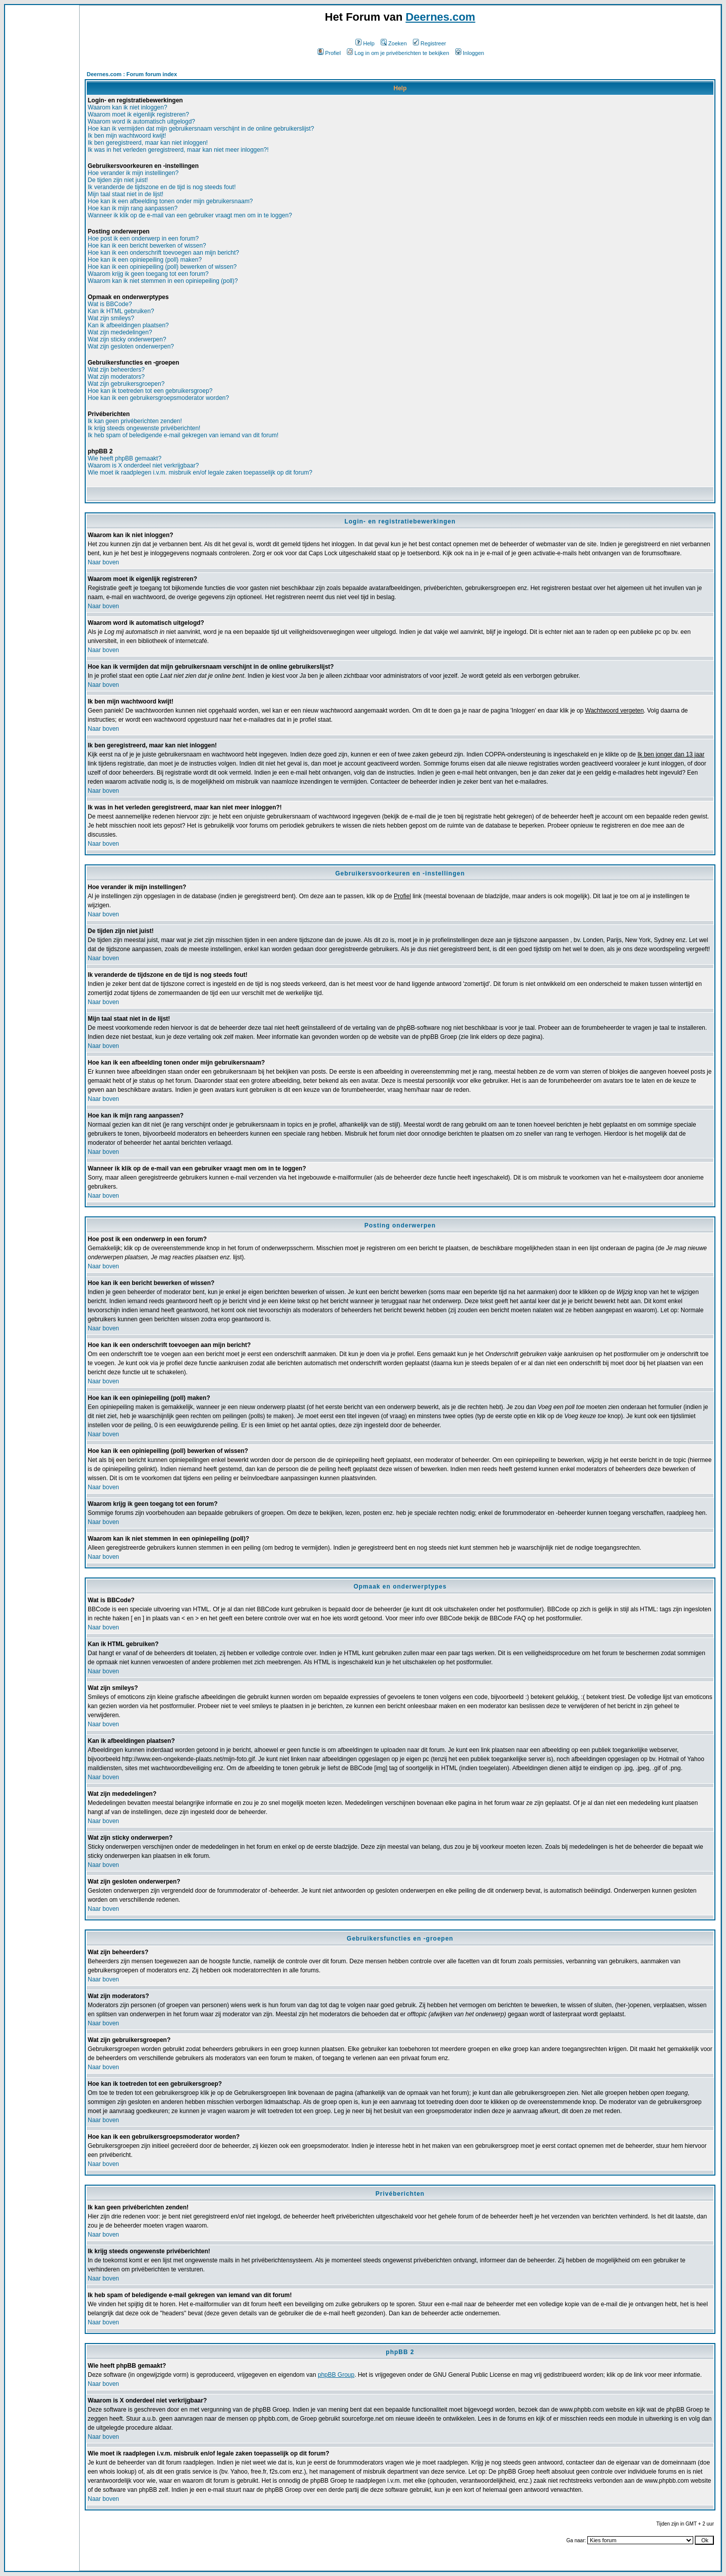 This screenshot has height=2576, width=726. Describe the element at coordinates (131, 346) in the screenshot. I see `Wat zijn gesloten onderwerpen?` at that location.